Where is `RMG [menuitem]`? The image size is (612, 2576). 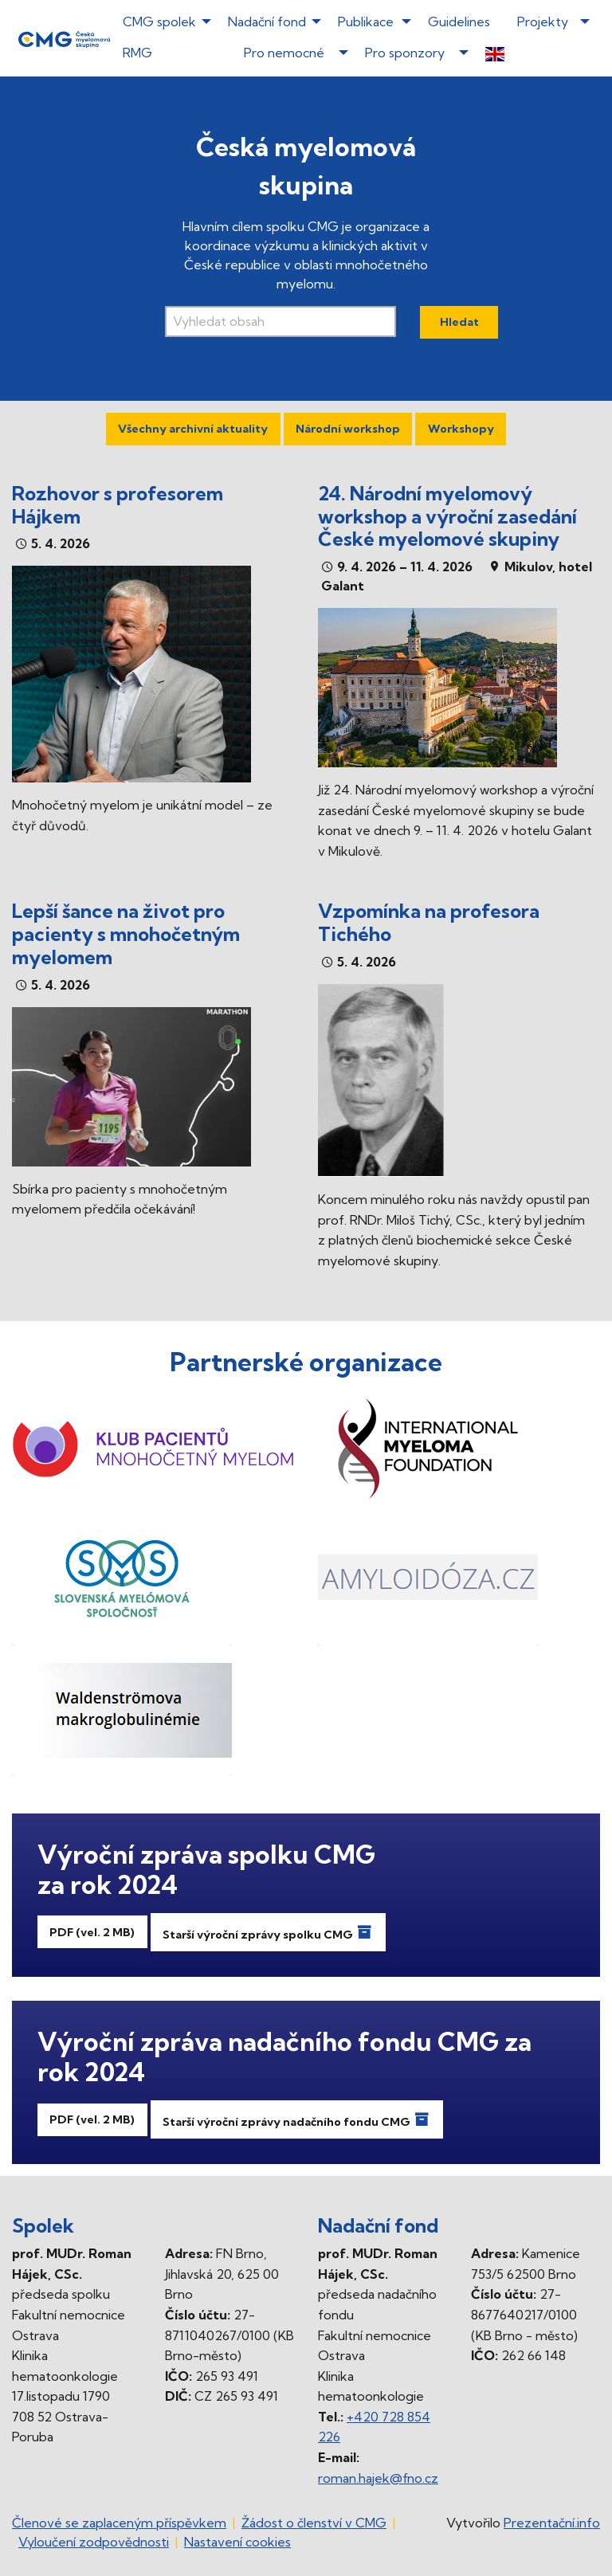 RMG [menuitem] is located at coordinates (137, 53).